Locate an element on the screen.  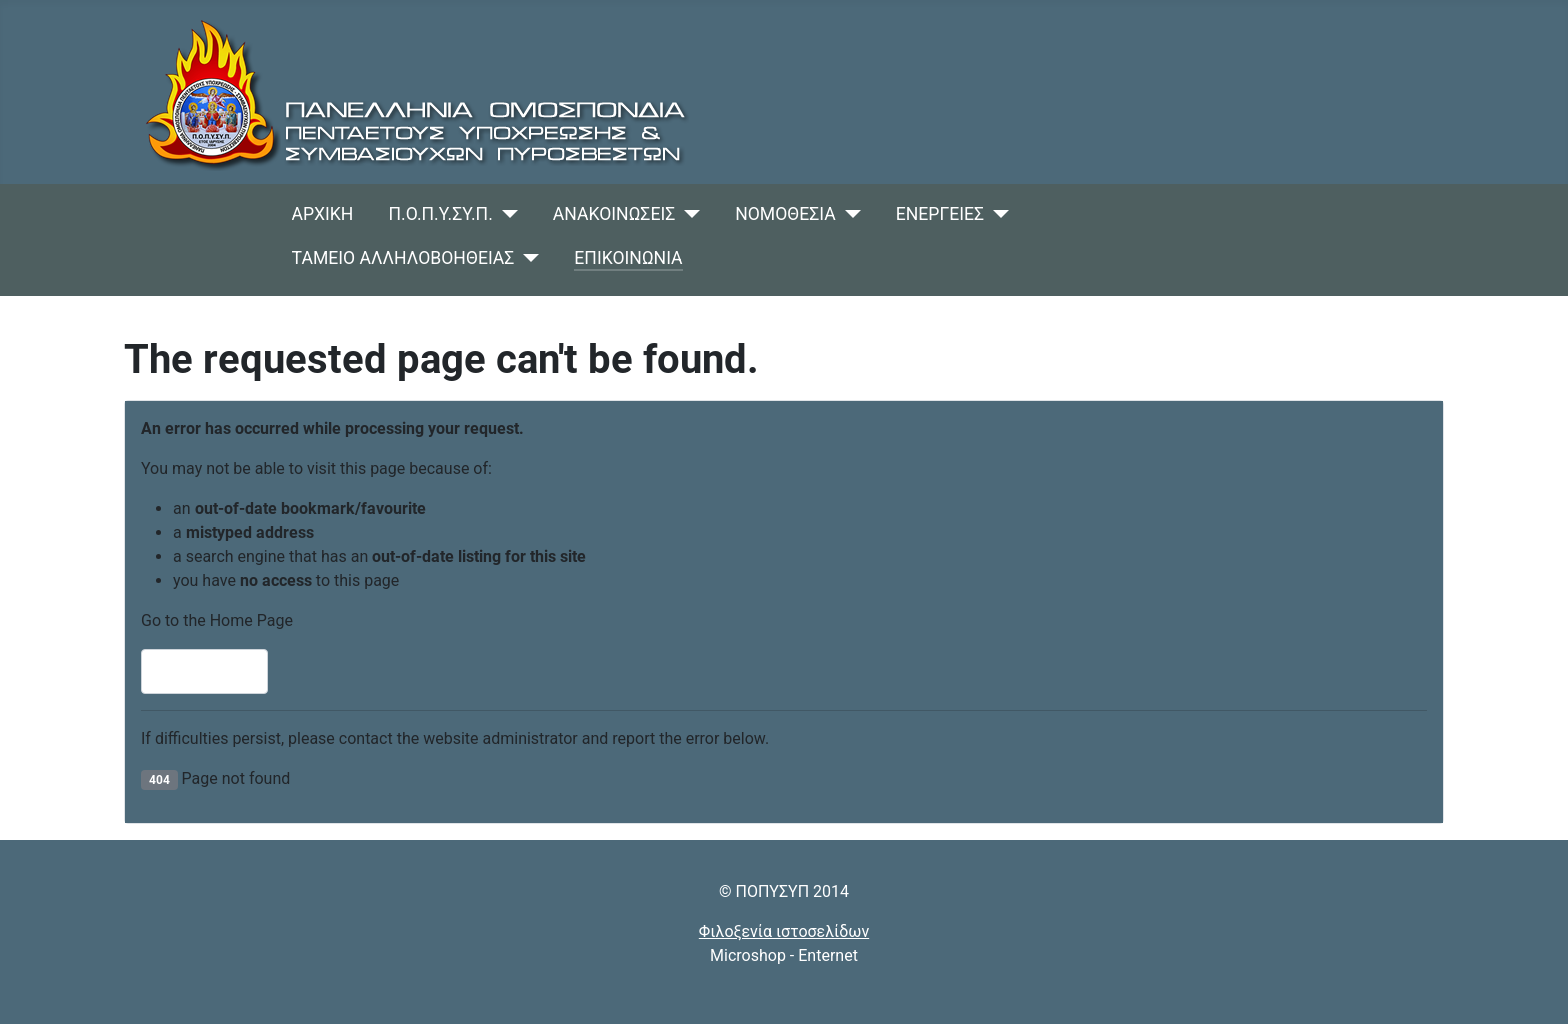
Φιλοξενία ιστοσελίδων is located at coordinates (784, 931).